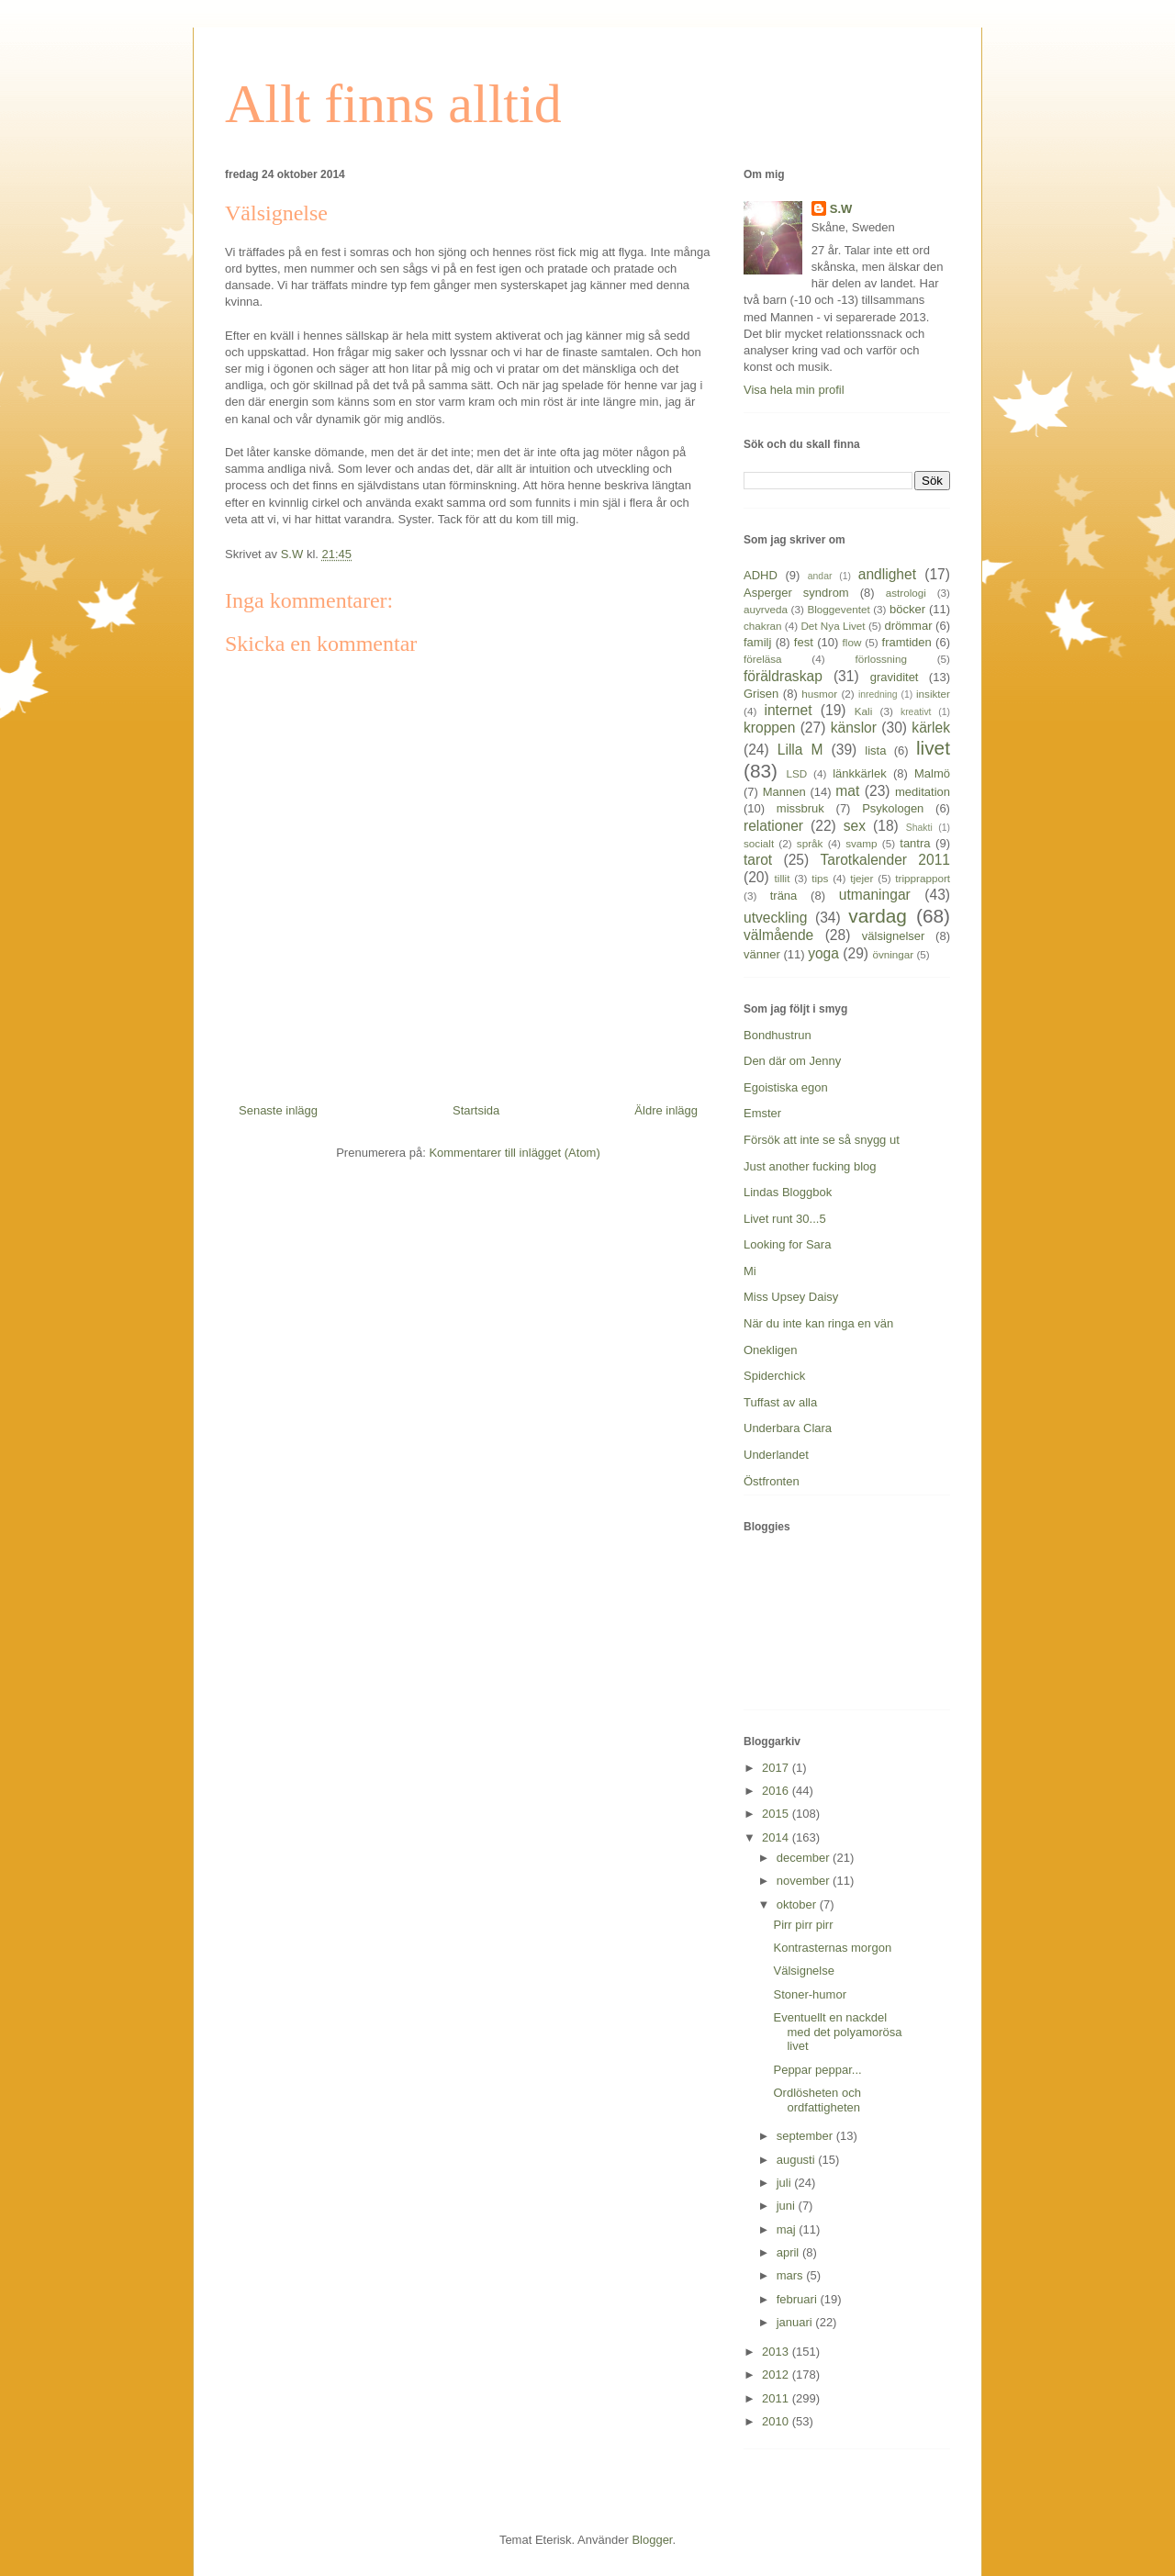 The height and width of the screenshot is (2576, 1175). Describe the element at coordinates (799, 2299) in the screenshot. I see `februari` at that location.